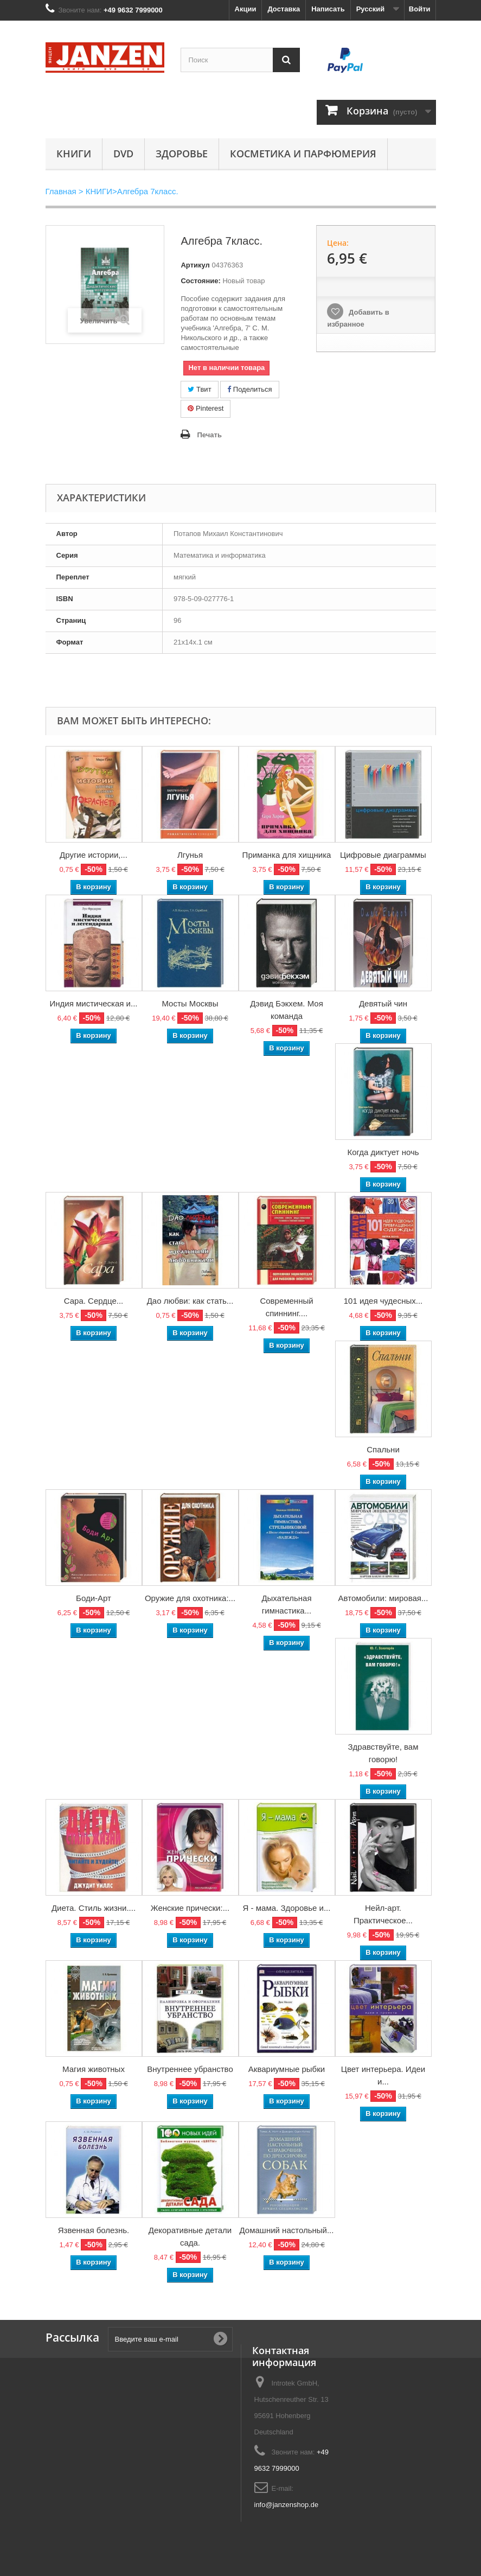  I want to click on Магия животных, so click(93, 2069).